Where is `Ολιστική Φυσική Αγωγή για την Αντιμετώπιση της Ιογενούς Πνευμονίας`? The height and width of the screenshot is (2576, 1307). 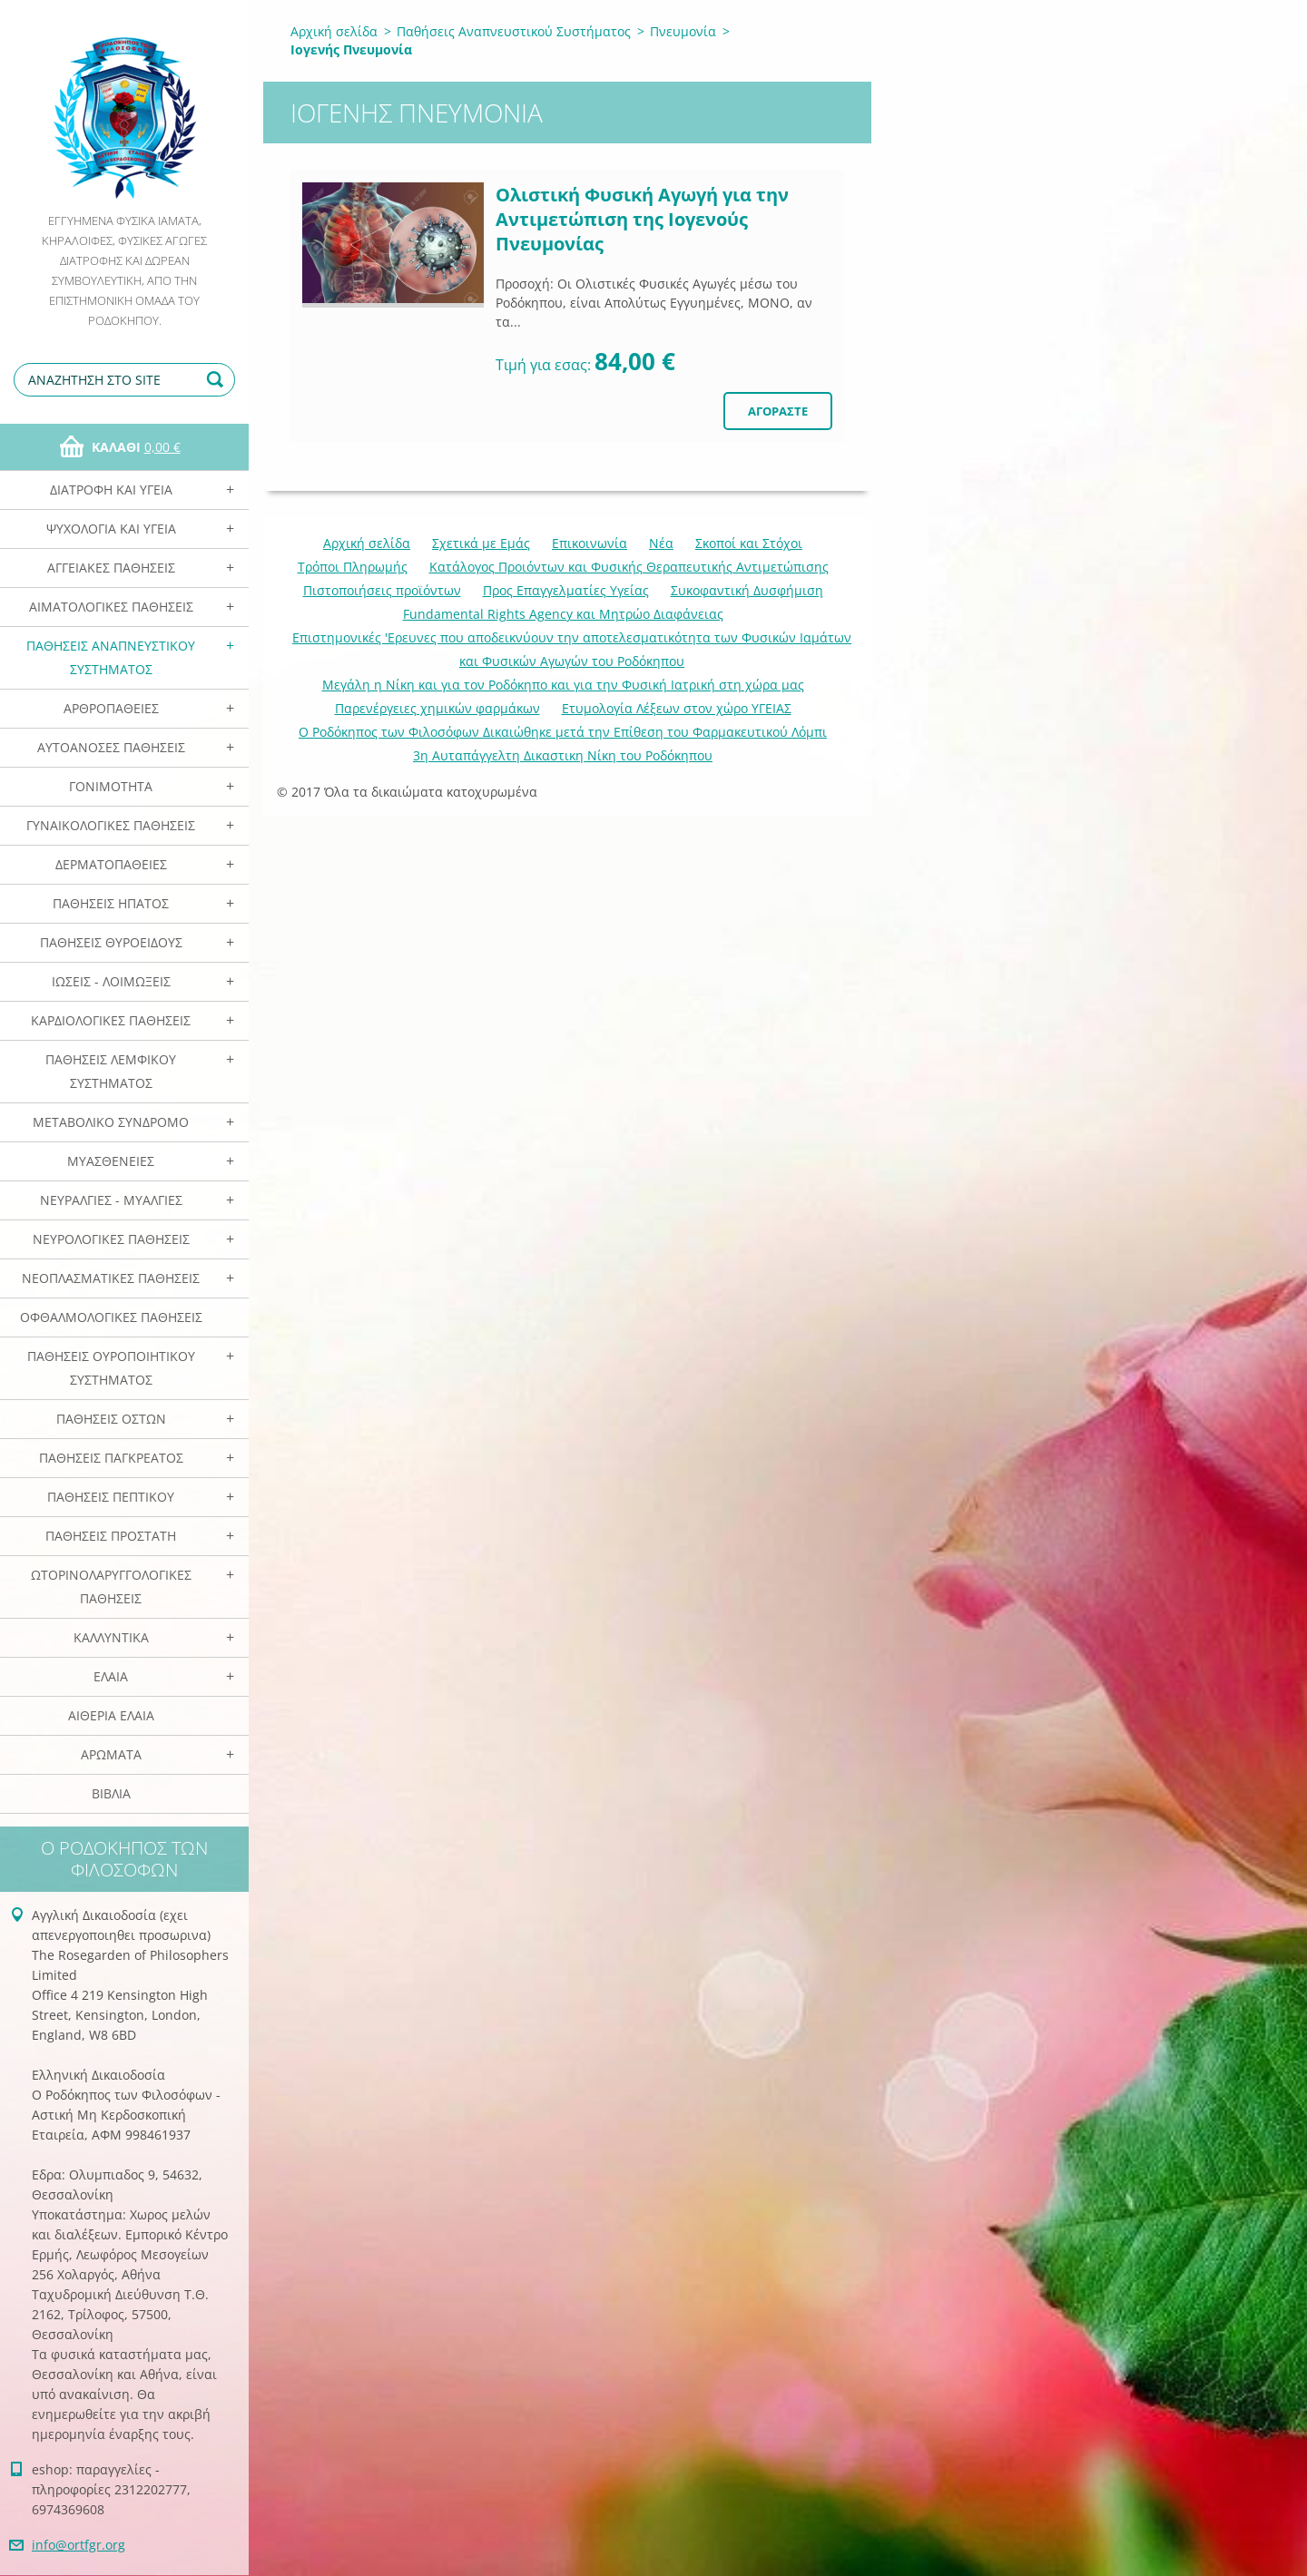 Ολιστική Φυσική Αγωγή για την Αντιμετώπιση της Ιογενούς Πνευμονίας is located at coordinates (642, 219).